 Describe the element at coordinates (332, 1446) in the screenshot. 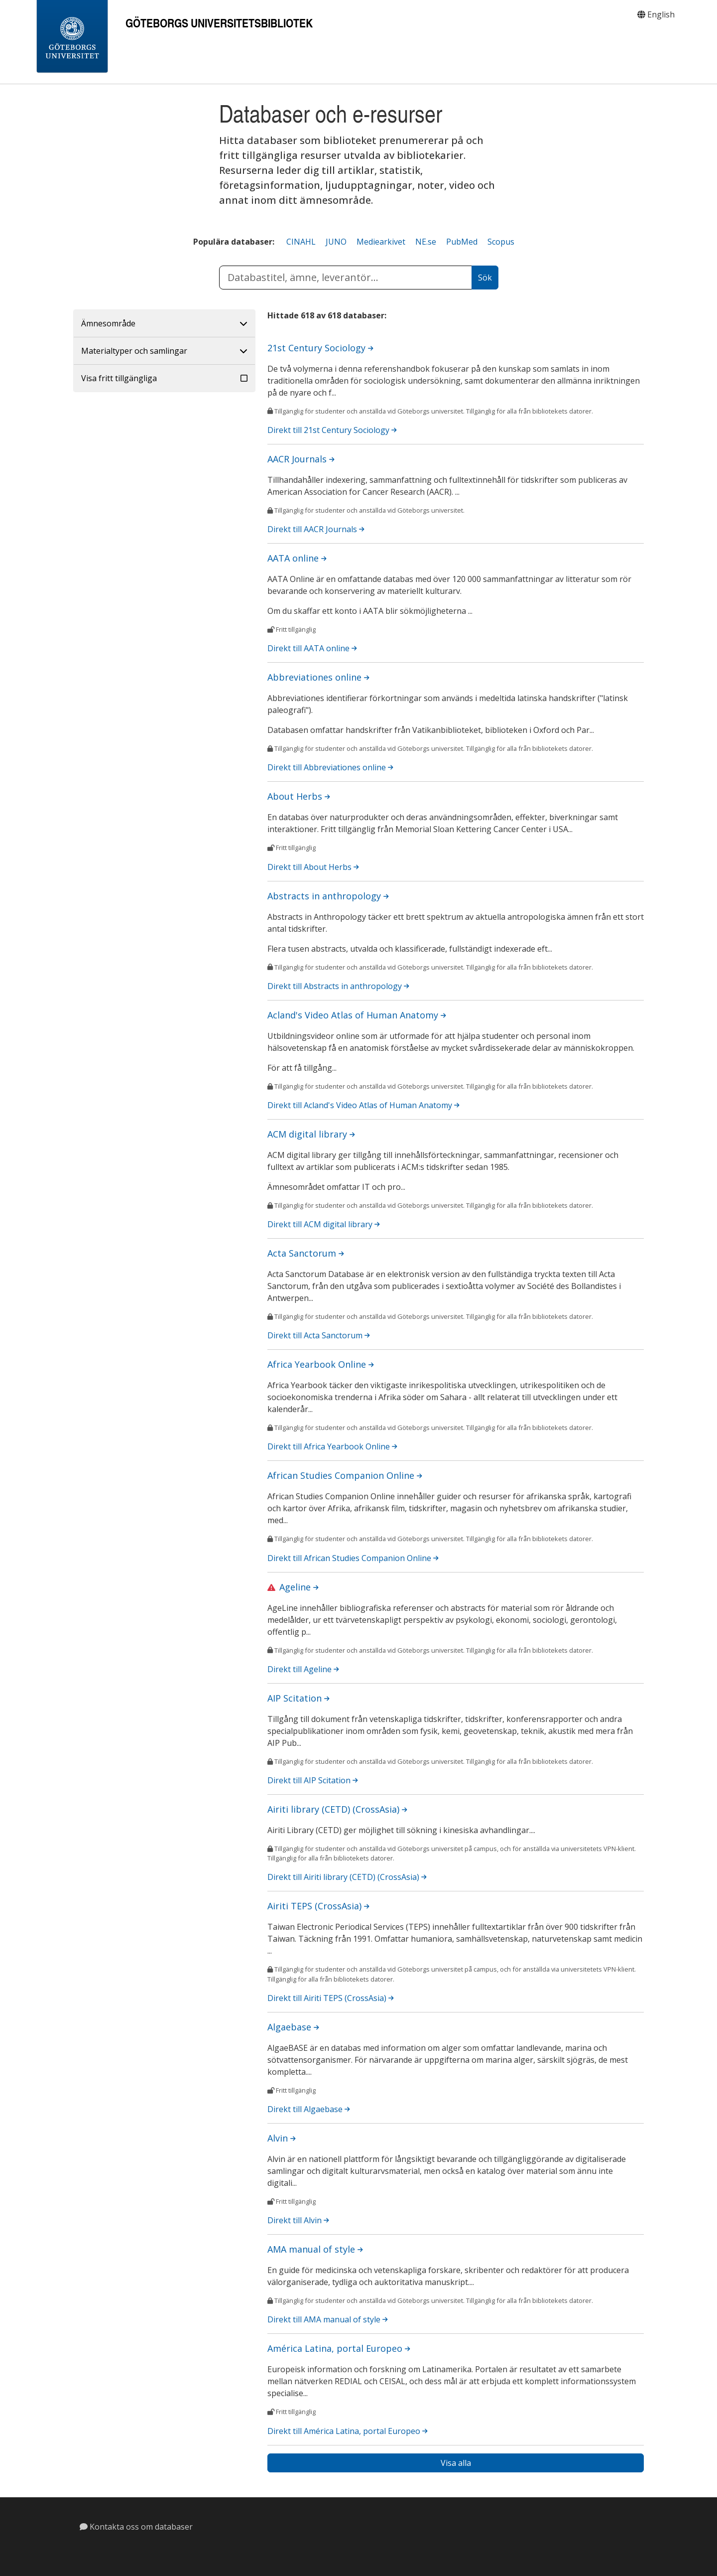

I see `Direkt till Africa Yearbook Online` at that location.